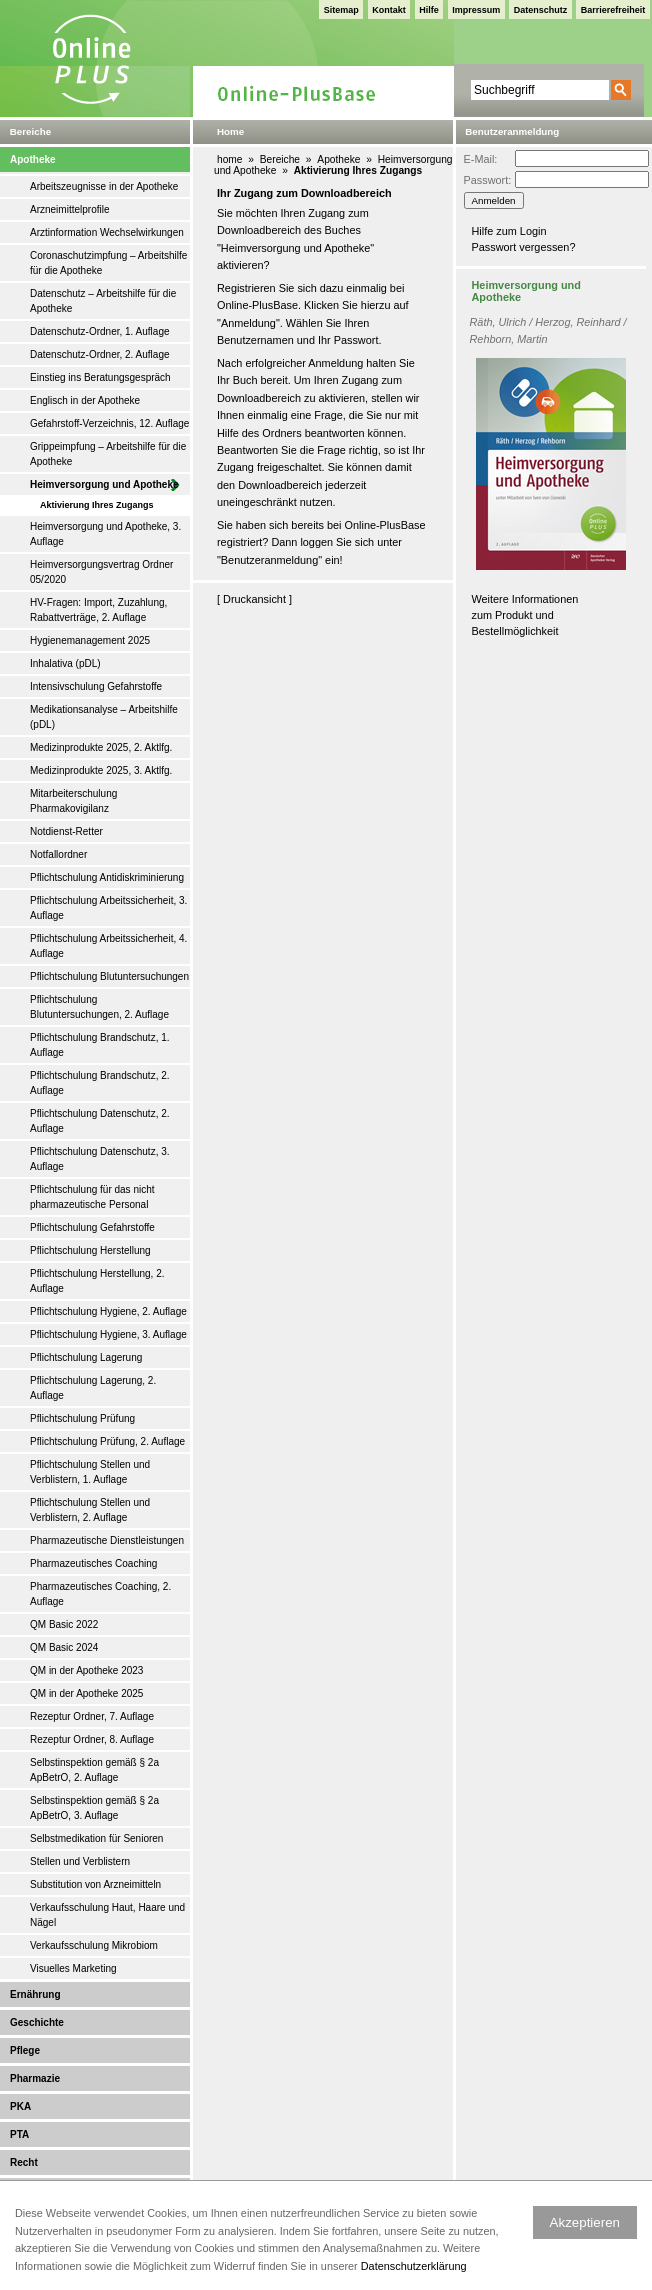 This screenshot has width=652, height=2290. What do you see at coordinates (254, 599) in the screenshot?
I see `Druckansicht` at bounding box center [254, 599].